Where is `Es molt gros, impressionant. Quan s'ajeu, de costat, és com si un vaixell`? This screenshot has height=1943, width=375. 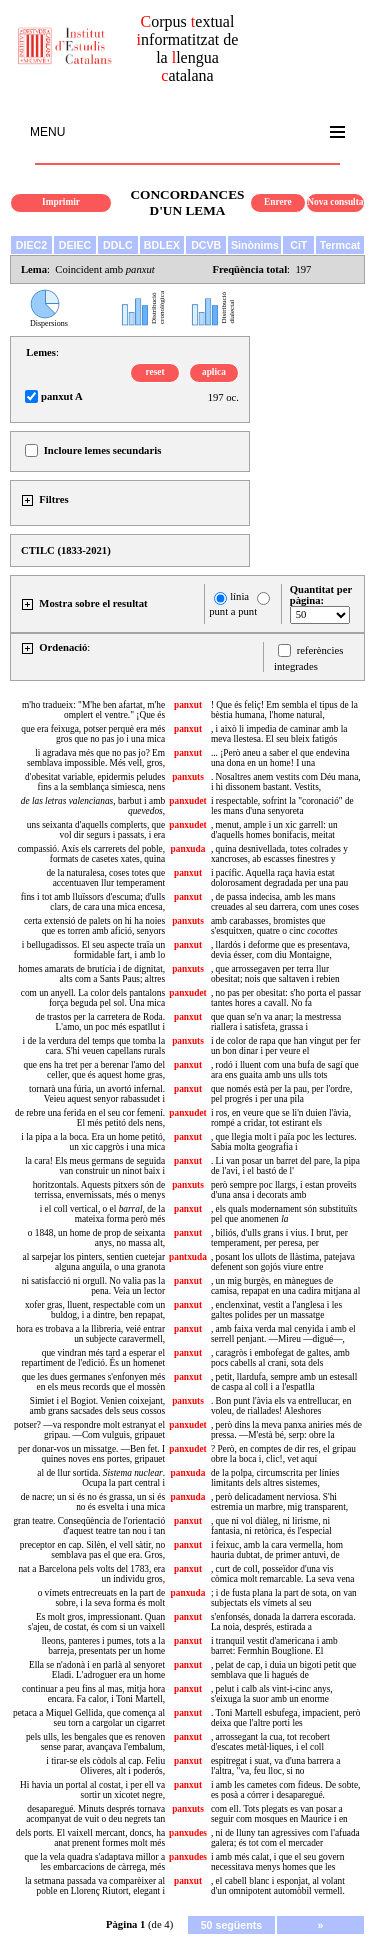 Es molt gros, impressionant. Quan s'ajeu, de costat, és com si un vaixell is located at coordinates (96, 1622).